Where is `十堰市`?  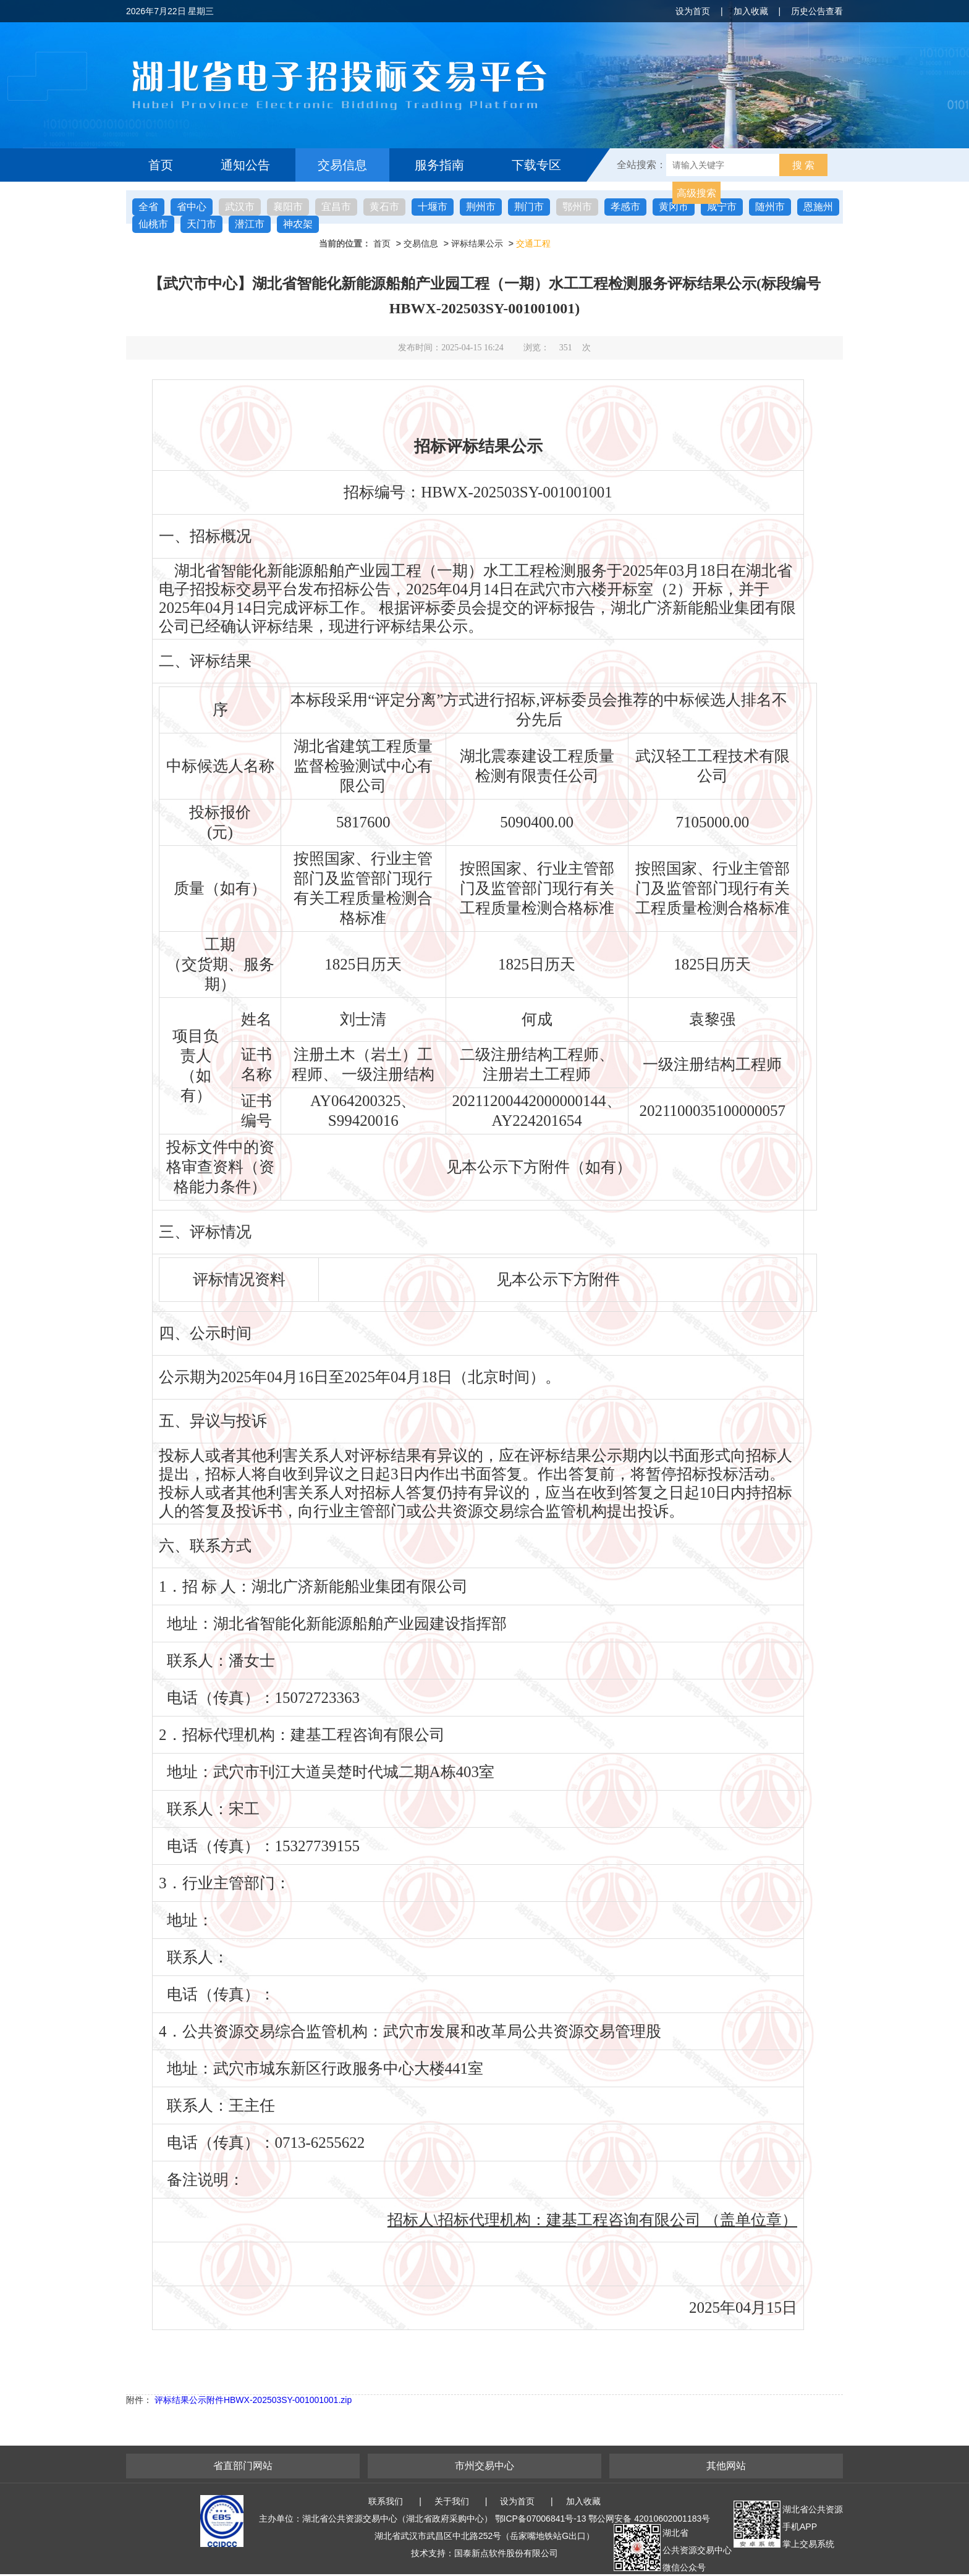 十堰市 is located at coordinates (432, 206).